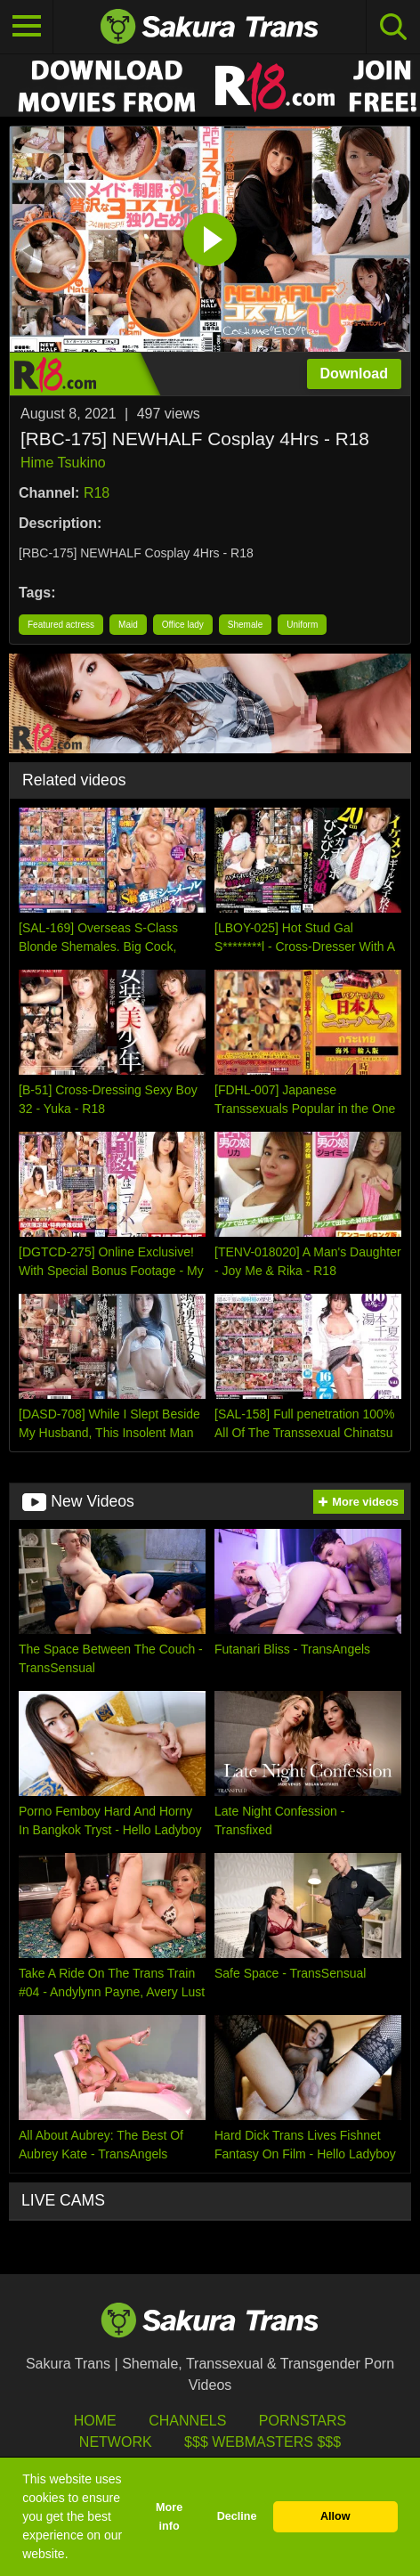 The image size is (420, 2576). What do you see at coordinates (169, 2516) in the screenshot?
I see `More info [button]` at bounding box center [169, 2516].